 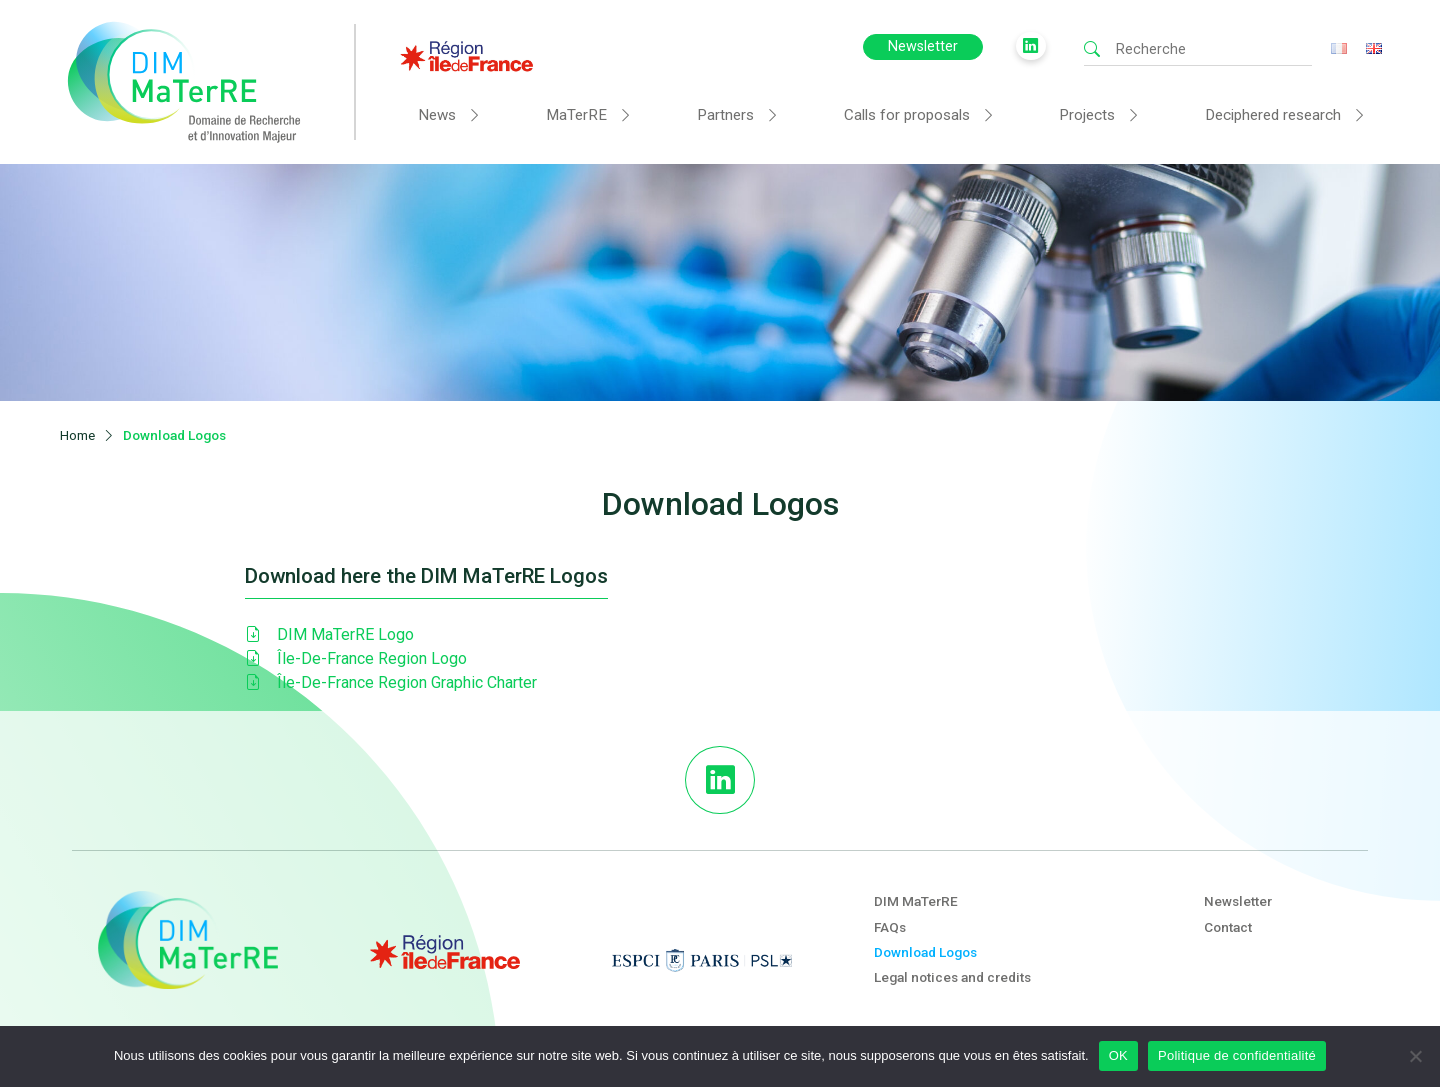 I want to click on Île-De-France Region Logo, so click(x=356, y=652).